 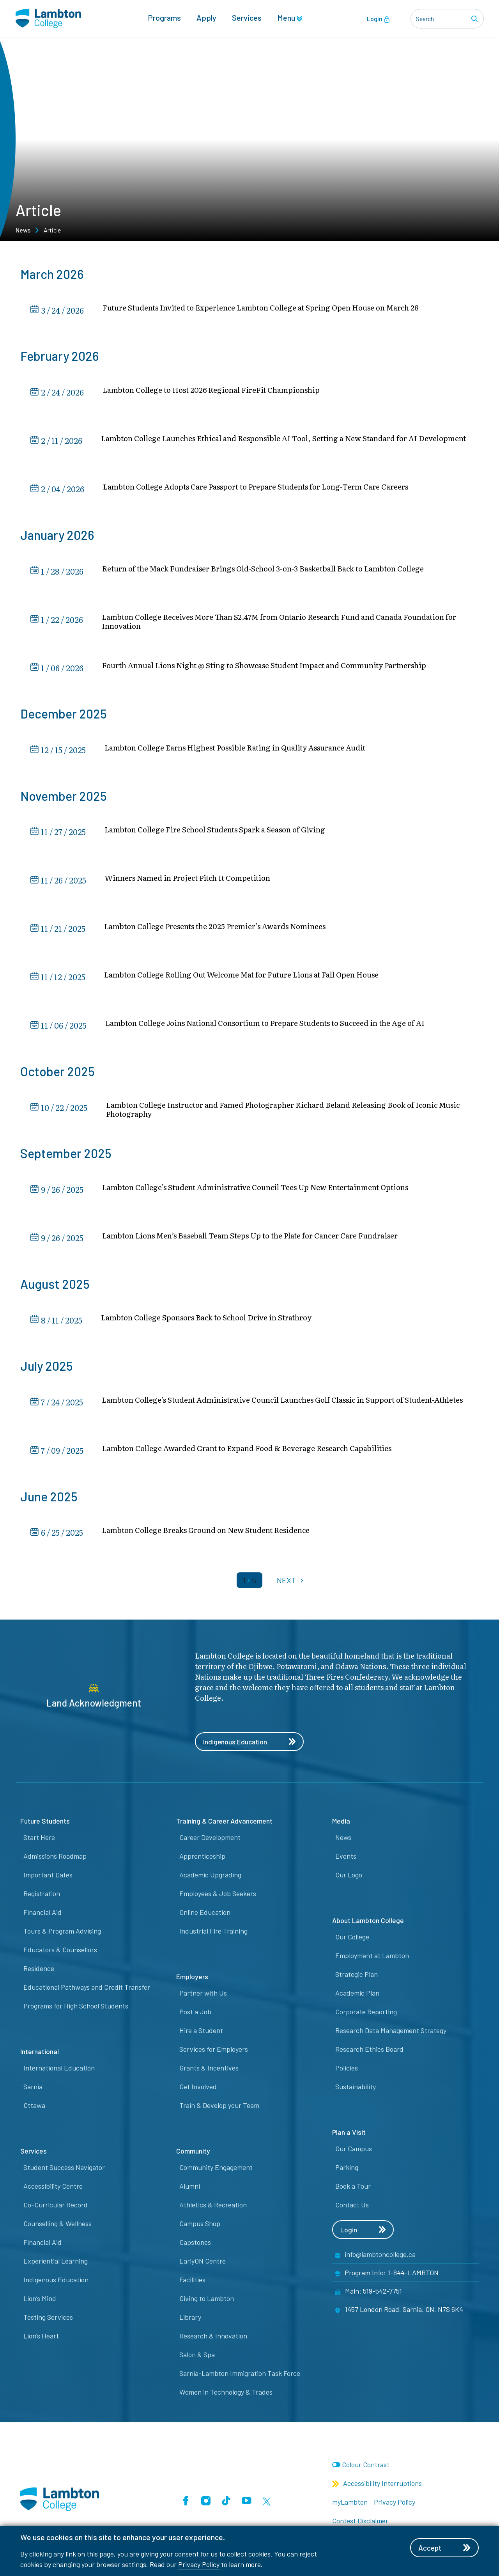 I want to click on Programs for High School Students, so click(x=75, y=2009).